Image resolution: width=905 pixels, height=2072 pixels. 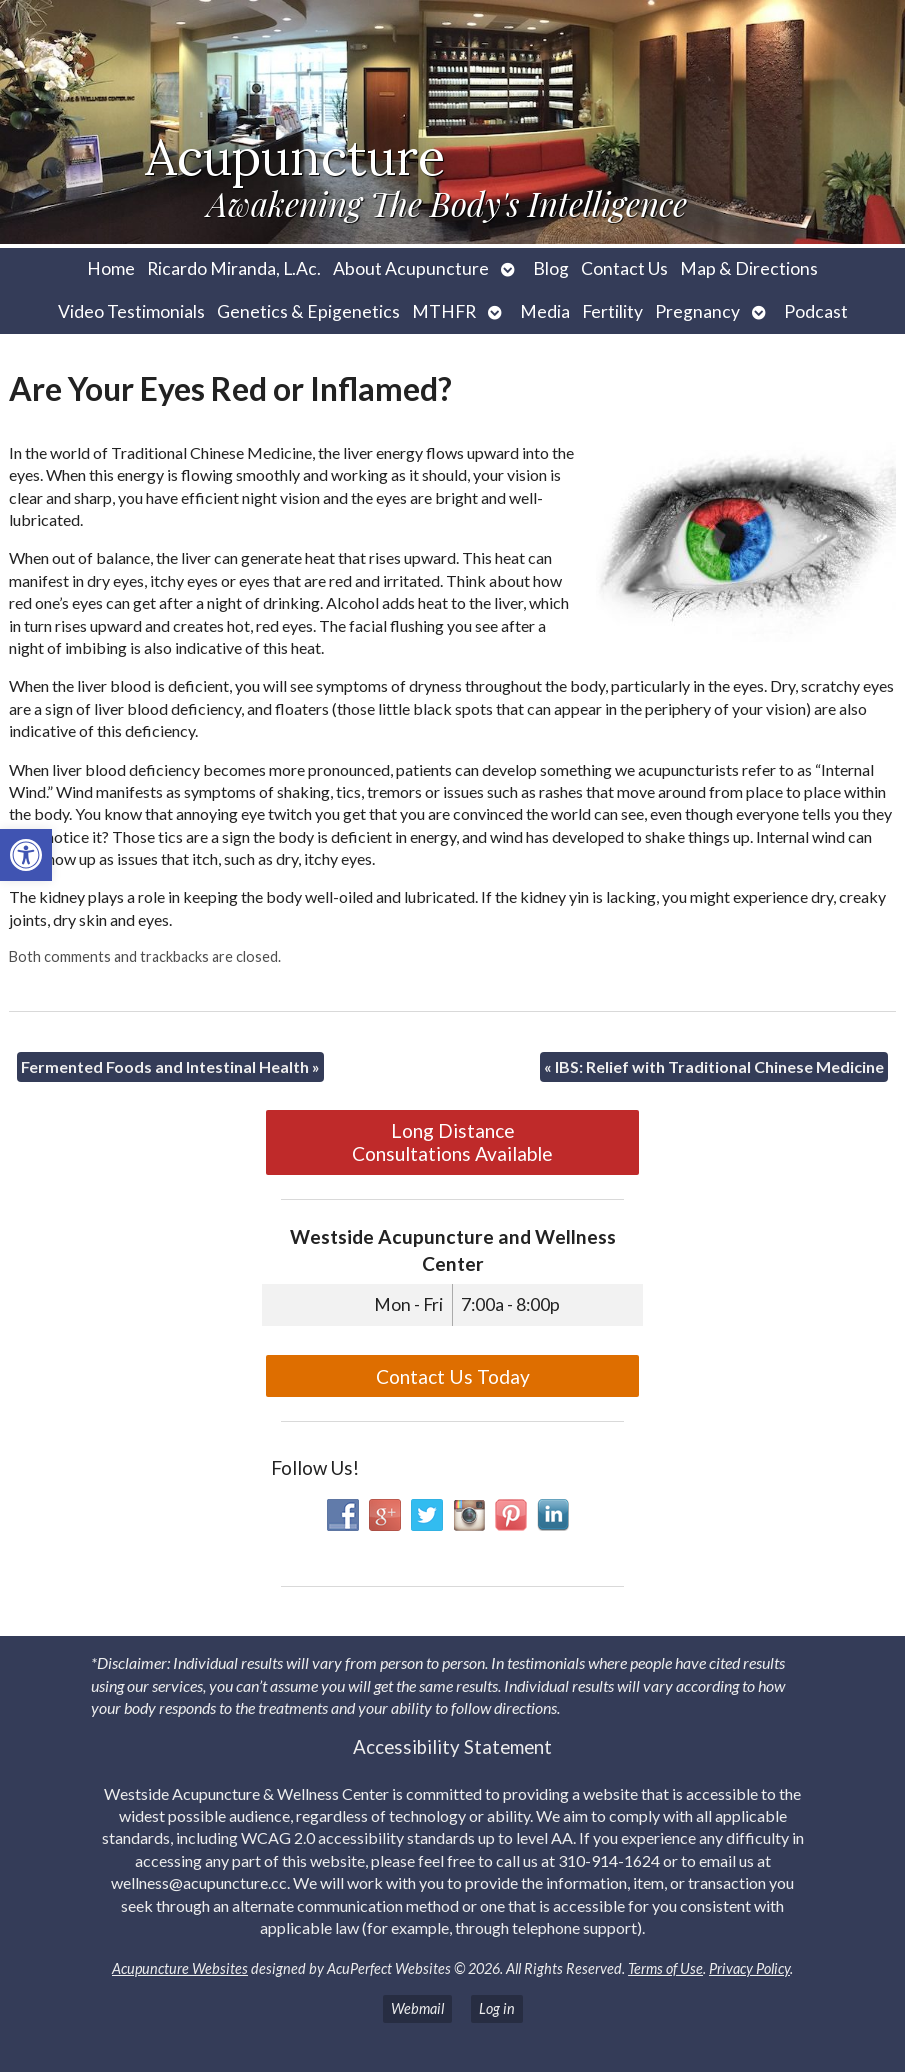 What do you see at coordinates (624, 268) in the screenshot?
I see `Contact Us [link]` at bounding box center [624, 268].